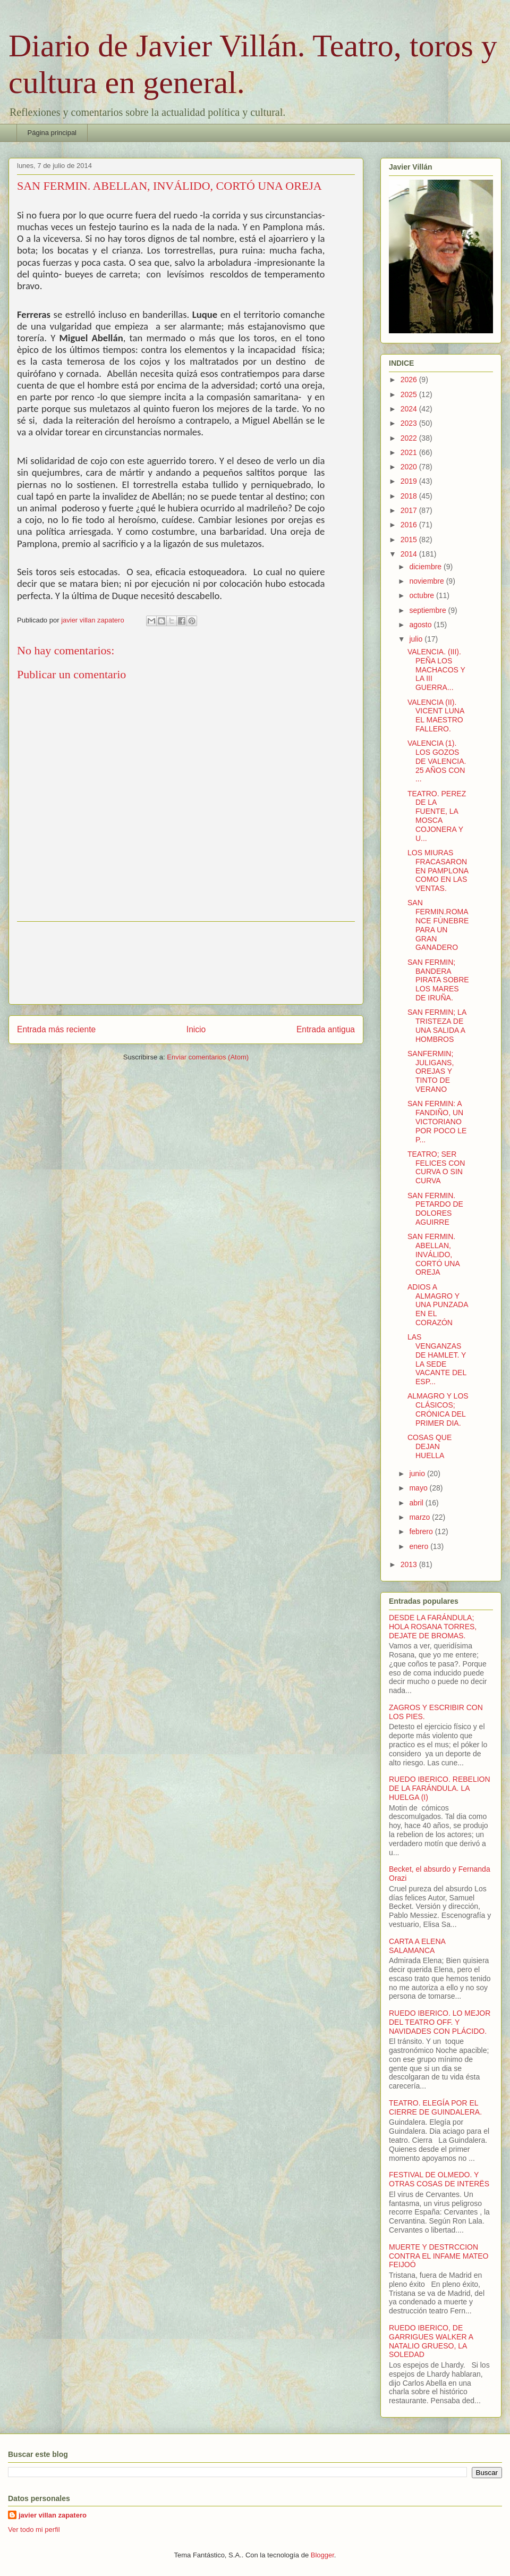 This screenshot has width=510, height=2576. I want to click on ALMAGRO Y LOS CLÁSICOS; CRÓNICA DEL PRIMER DIA., so click(438, 1409).